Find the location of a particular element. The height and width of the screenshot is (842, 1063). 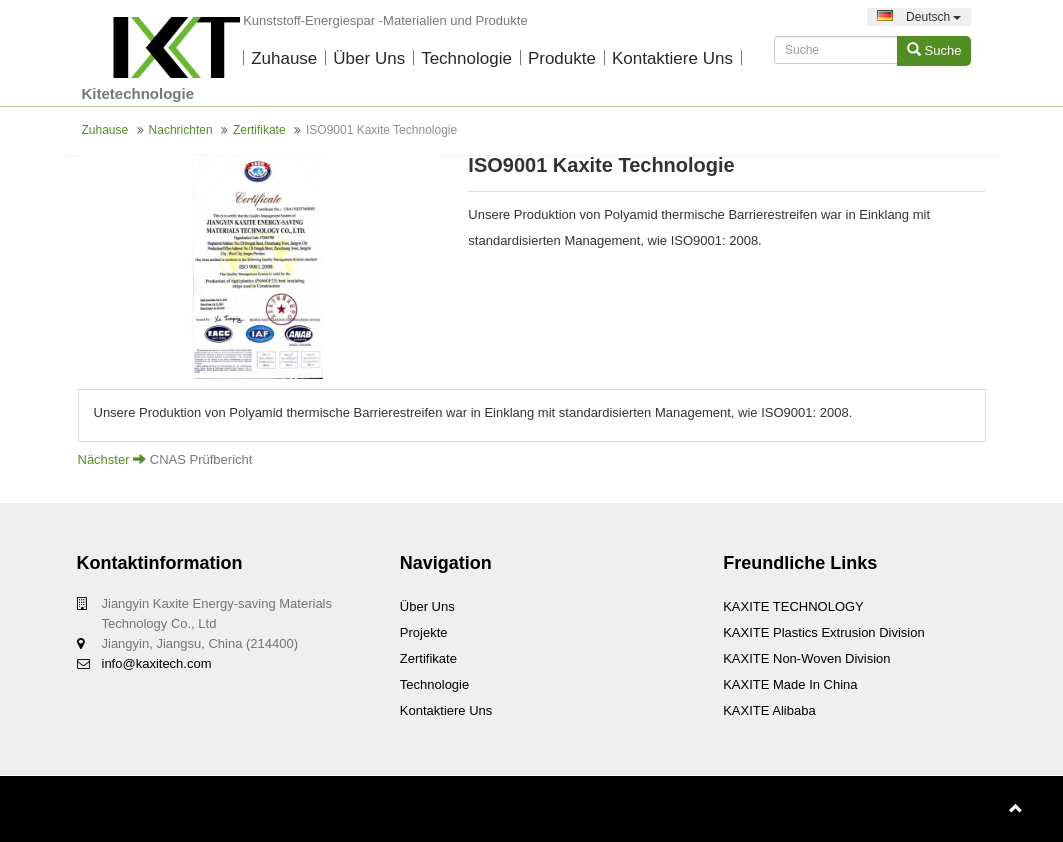

KAXITE Made In China is located at coordinates (790, 684).